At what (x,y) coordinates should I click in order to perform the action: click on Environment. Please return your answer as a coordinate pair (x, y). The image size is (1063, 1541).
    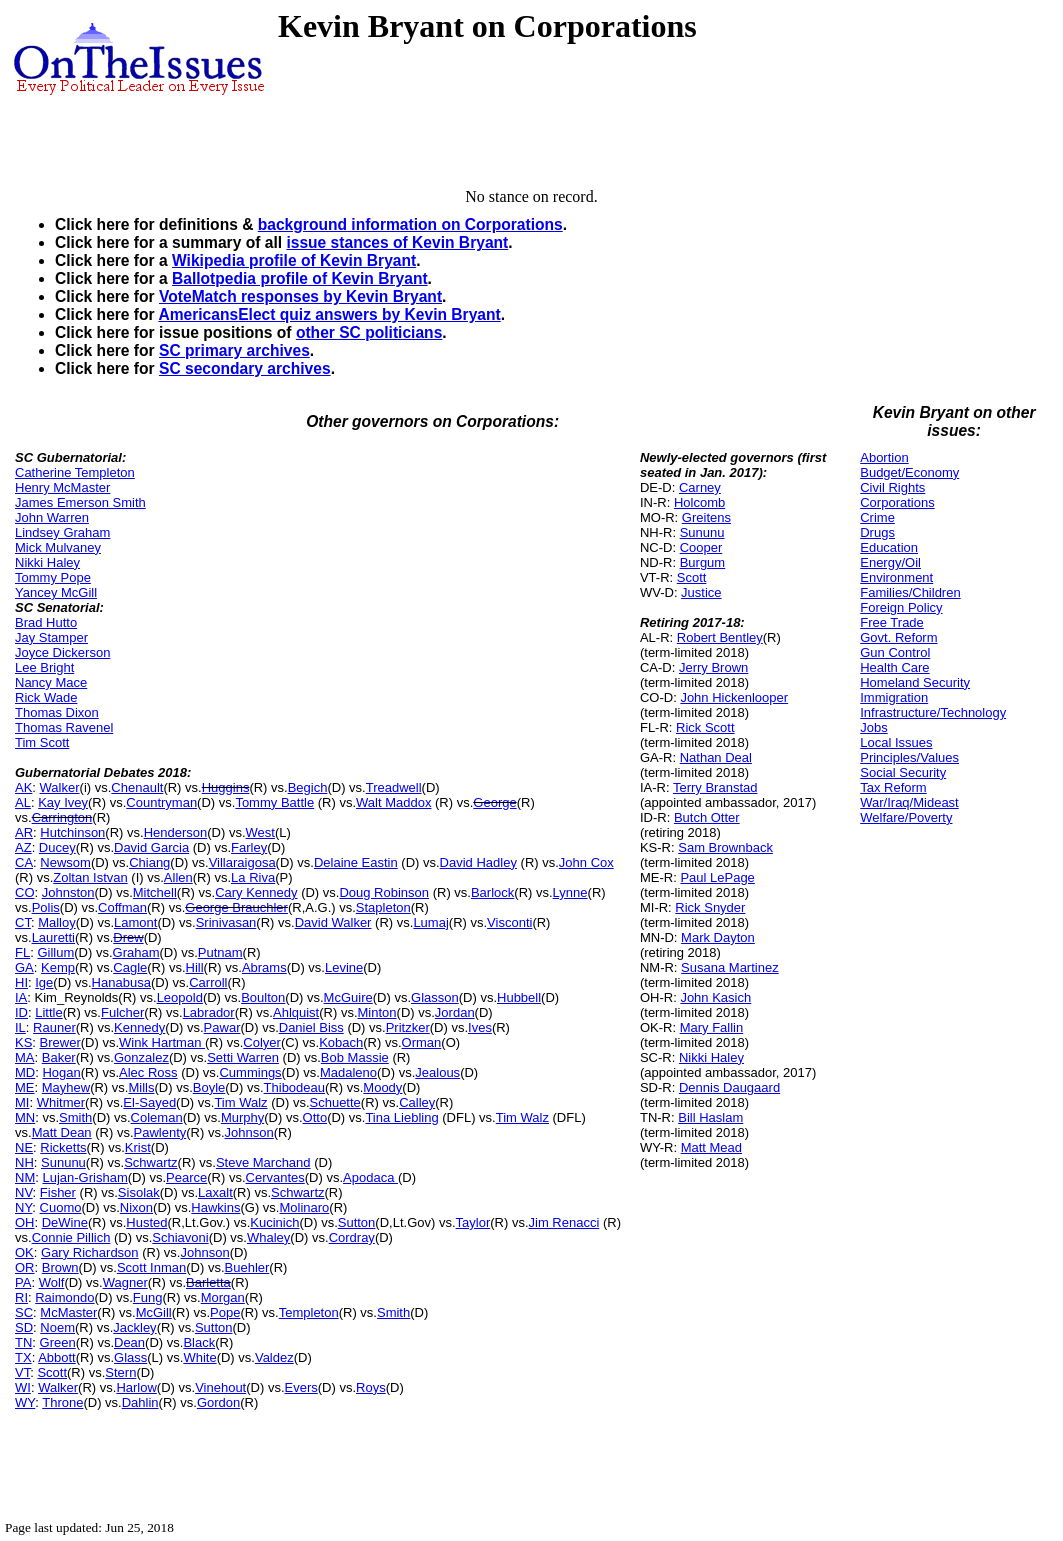
    Looking at the image, I should click on (896, 577).